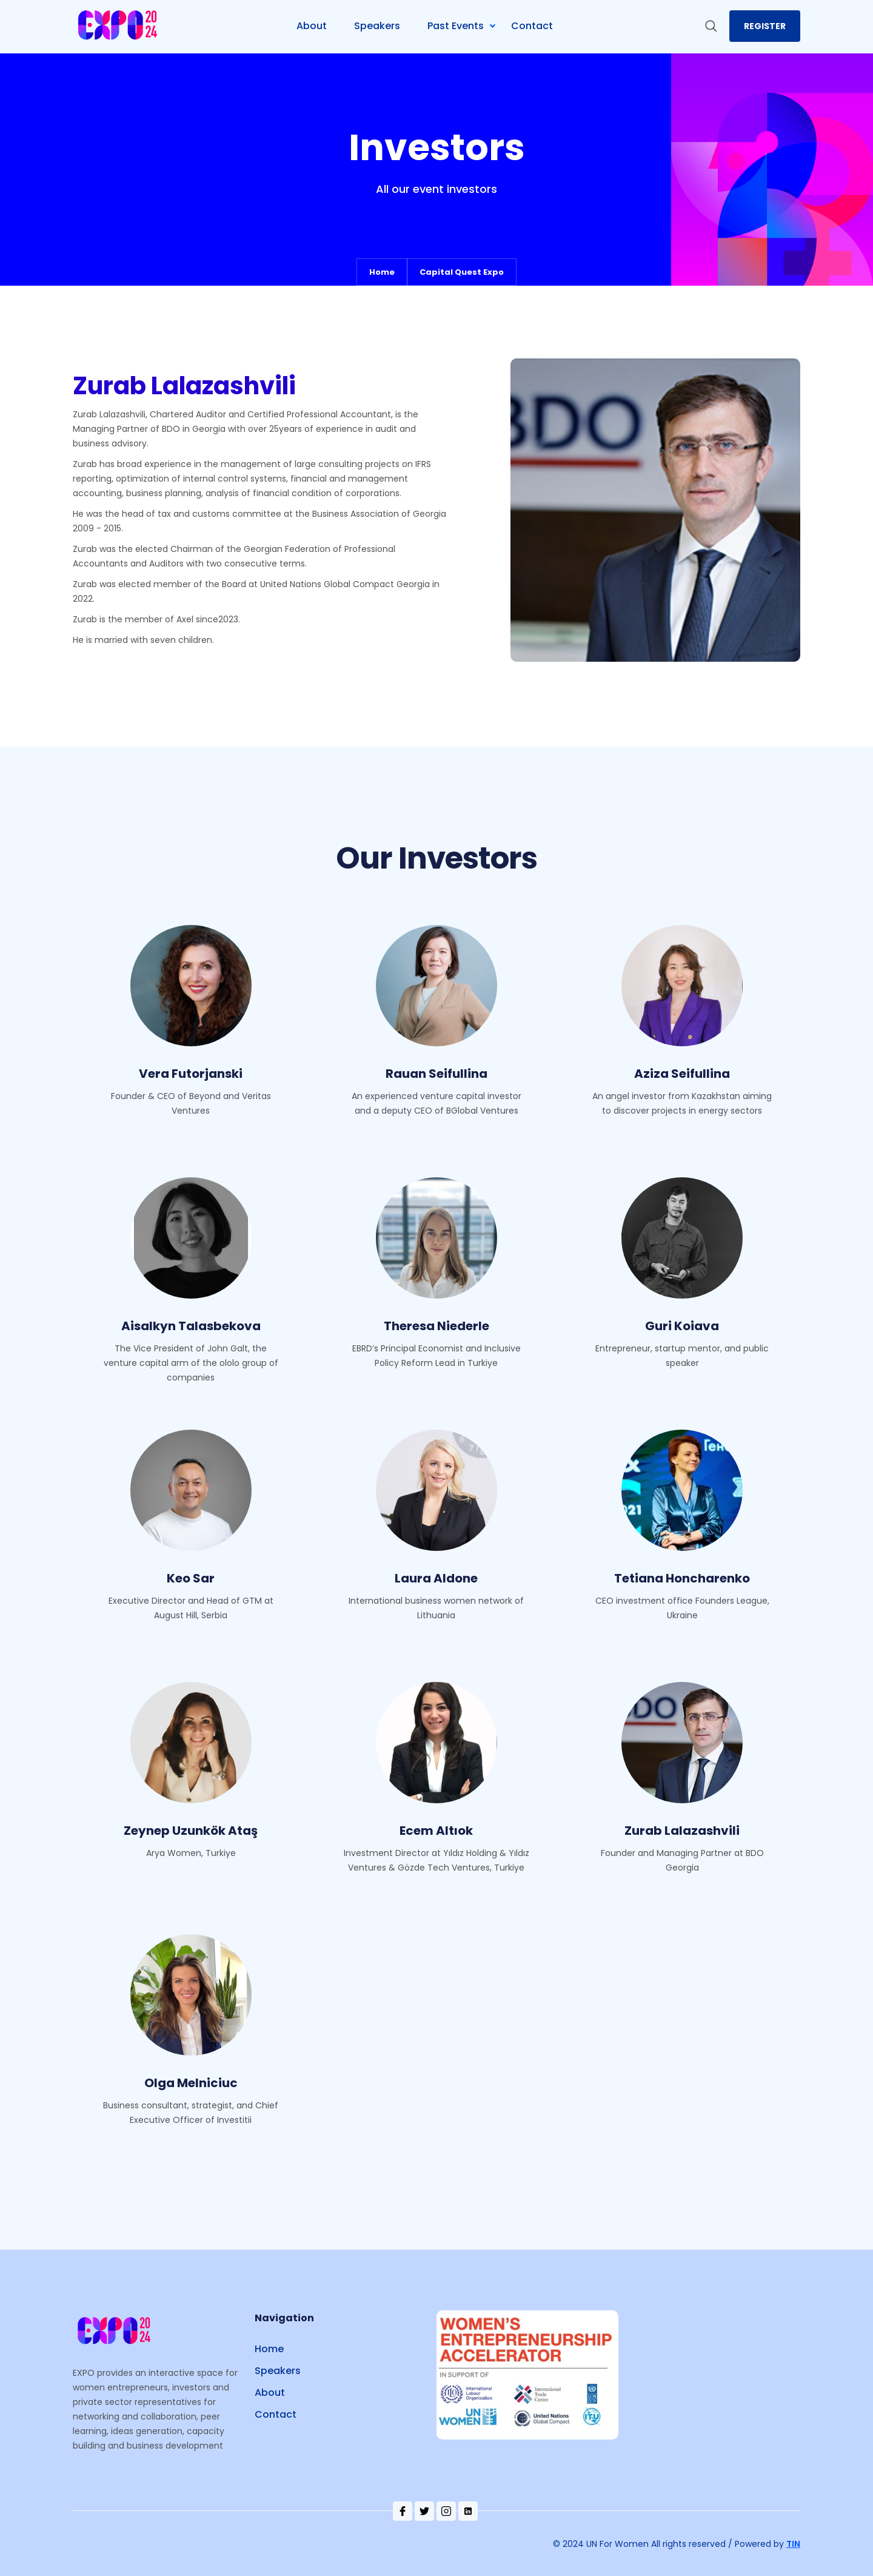 The image size is (873, 2576). What do you see at coordinates (119, 26) in the screenshot?
I see `[home]` at bounding box center [119, 26].